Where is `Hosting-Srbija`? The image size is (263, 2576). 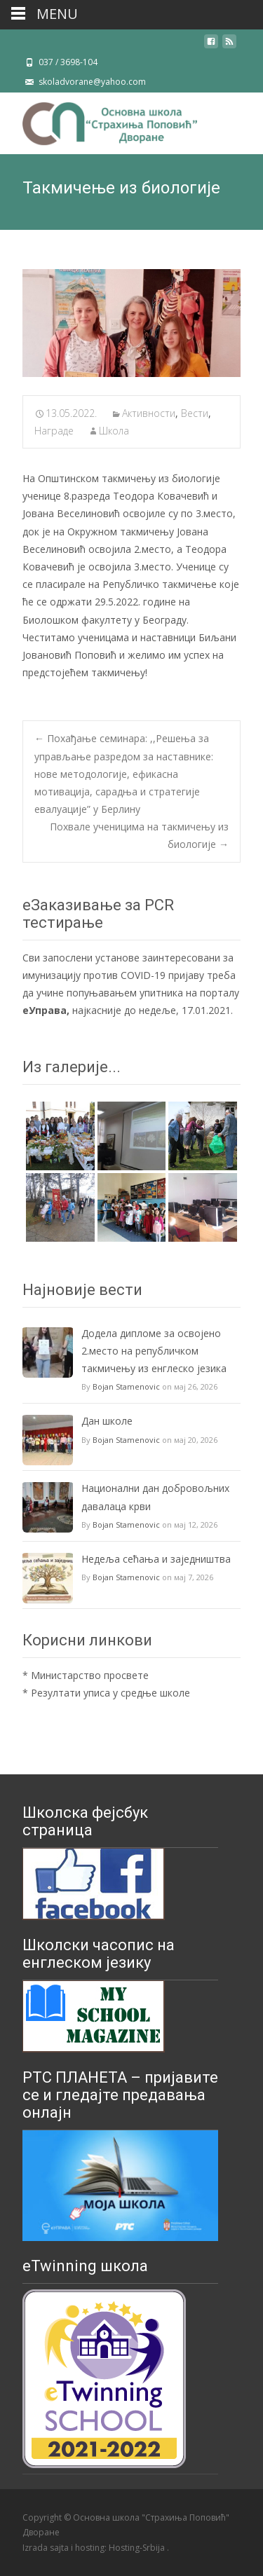
Hosting-Srbija is located at coordinates (138, 2548).